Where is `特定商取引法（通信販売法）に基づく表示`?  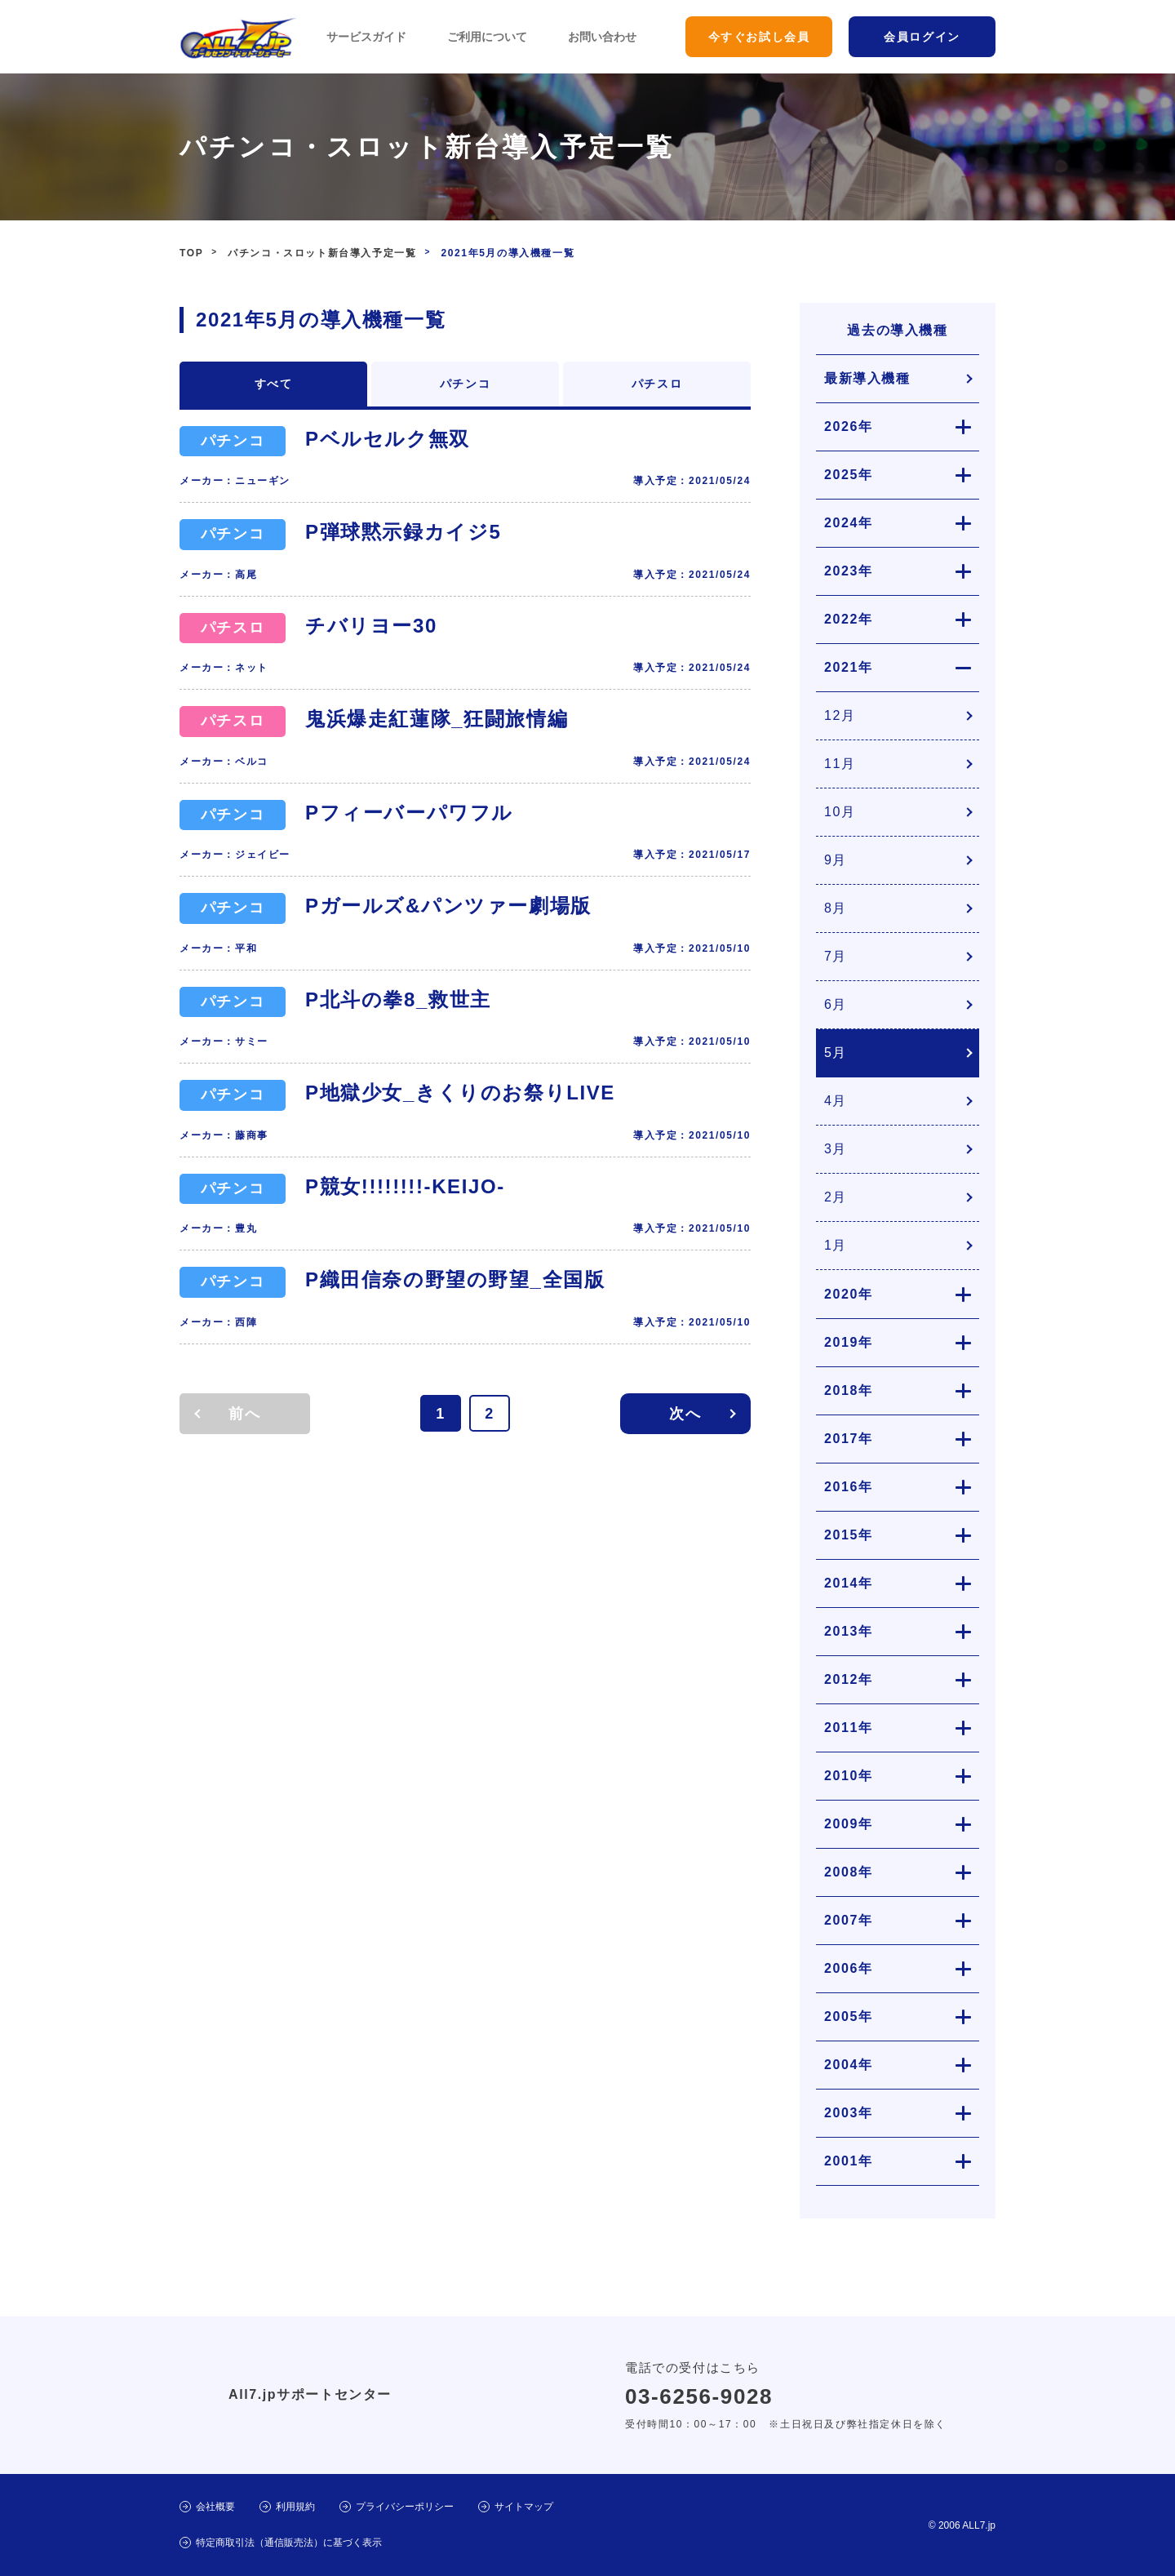 特定商取引法（通信販売法）に基づく表示 is located at coordinates (289, 2542).